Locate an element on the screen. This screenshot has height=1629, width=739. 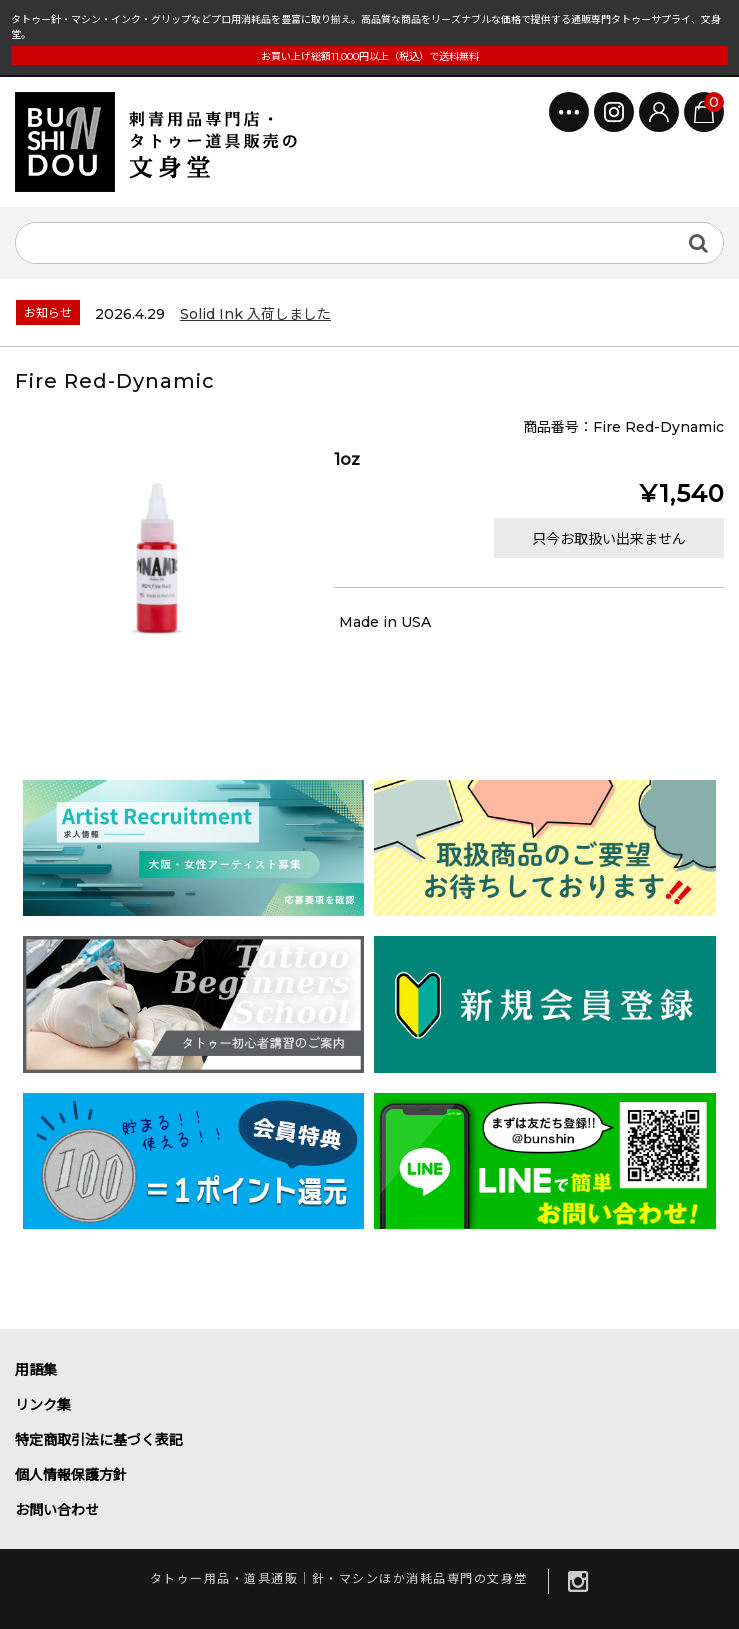
リンク集 is located at coordinates (43, 1405).